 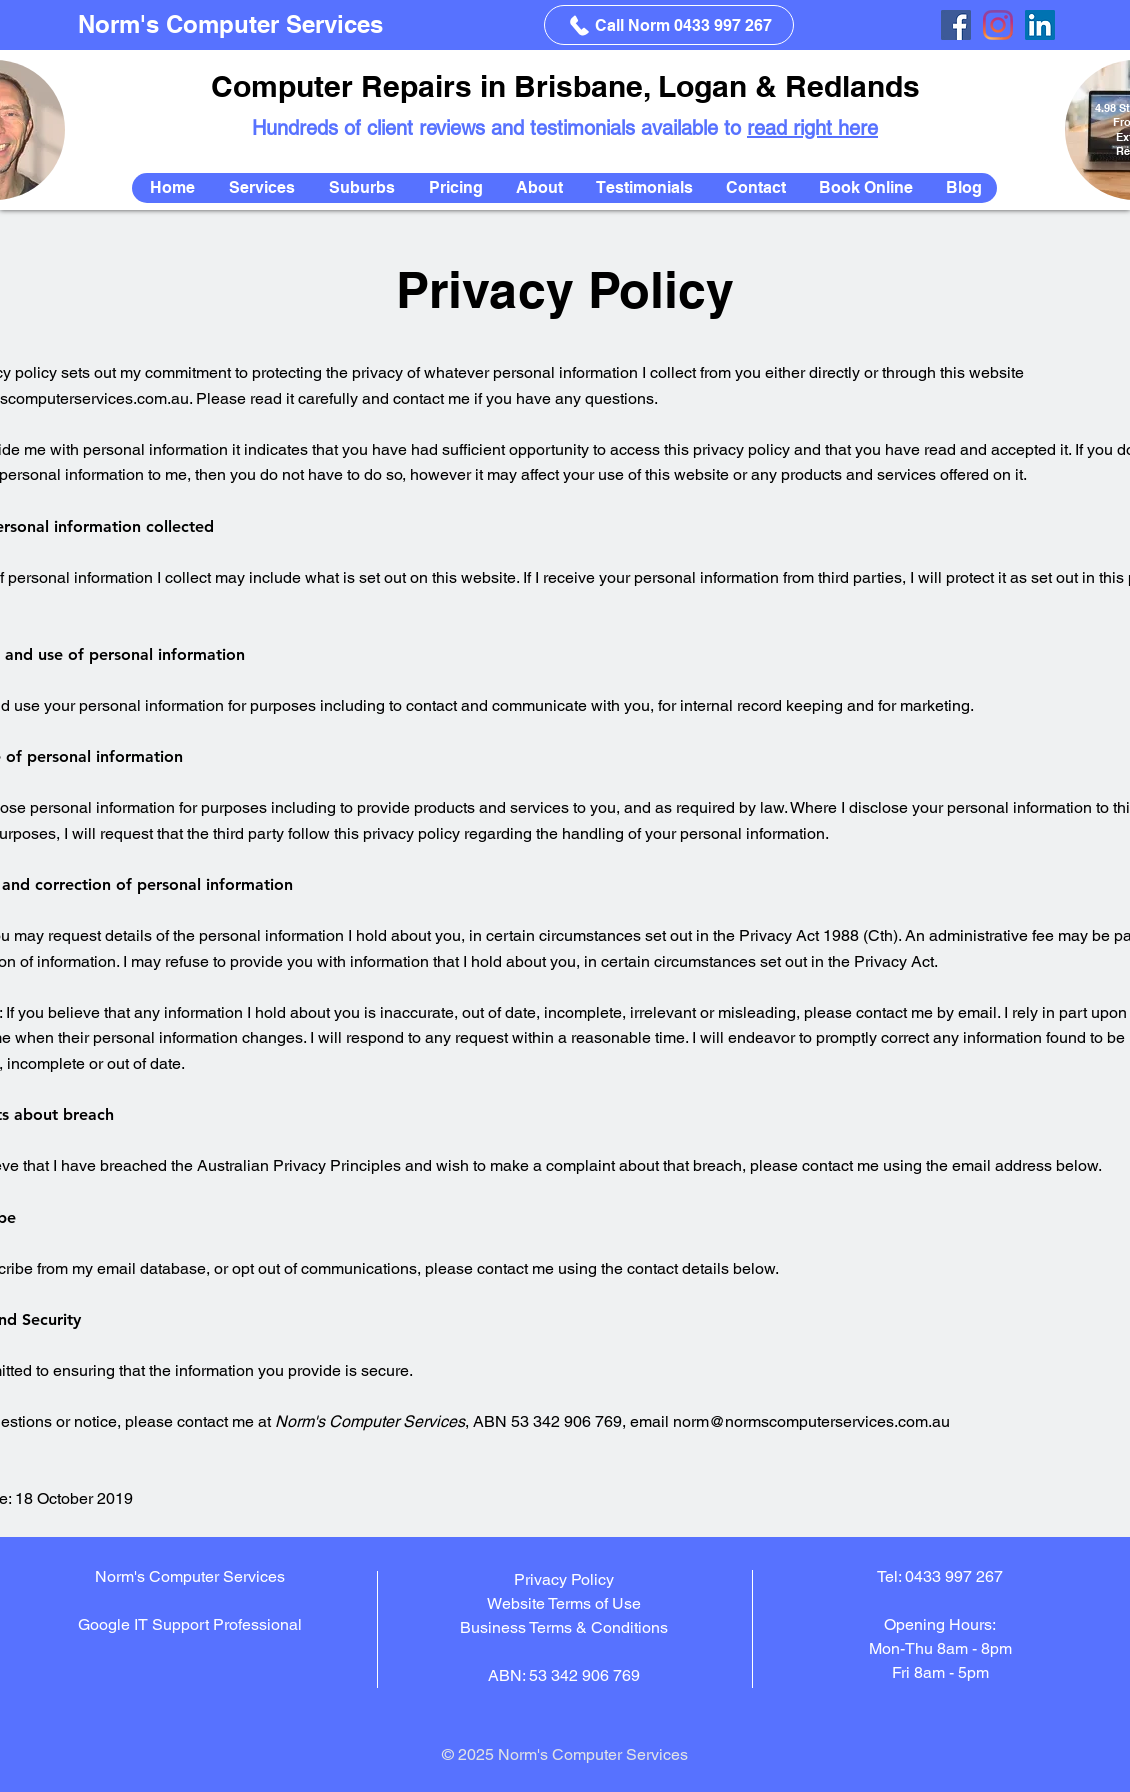 I want to click on read right here, so click(x=812, y=128).